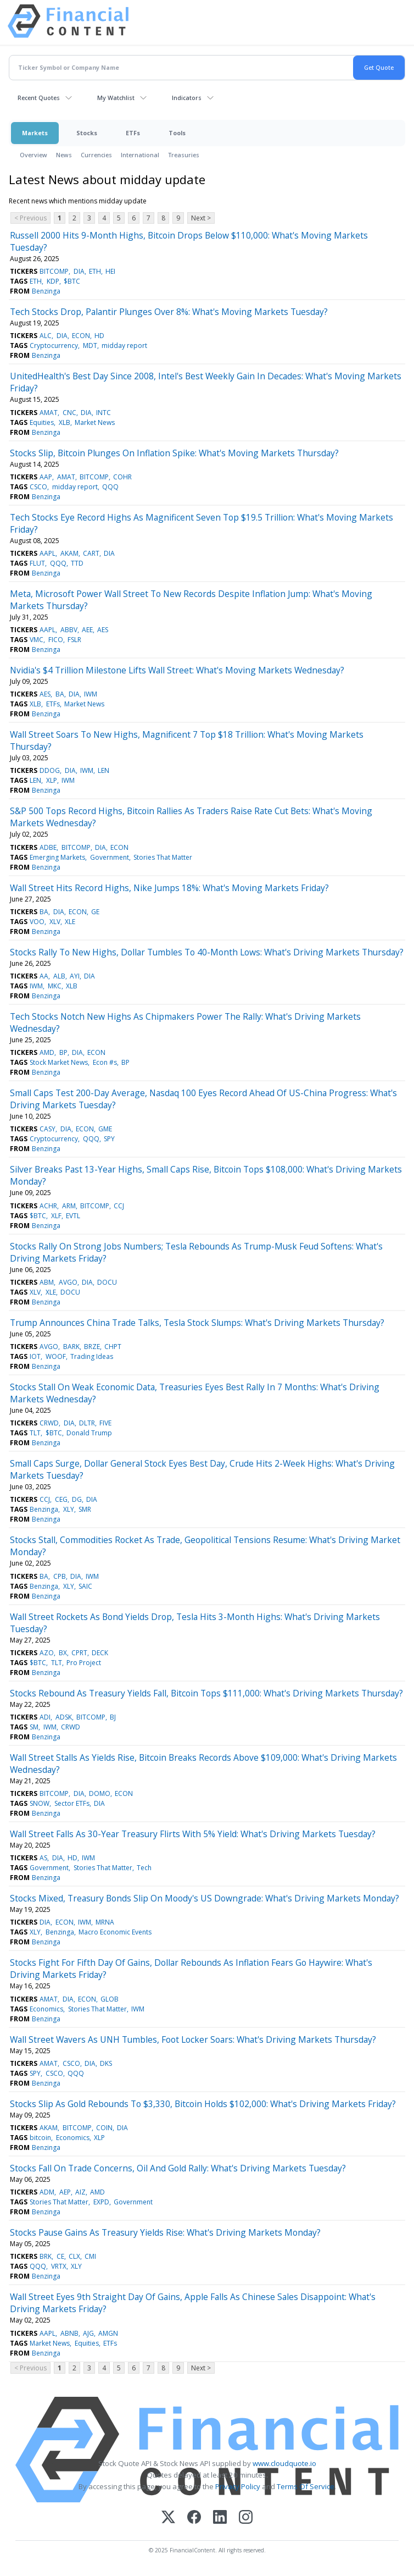 Image resolution: width=414 pixels, height=2576 pixels. I want to click on Currencies, so click(96, 155).